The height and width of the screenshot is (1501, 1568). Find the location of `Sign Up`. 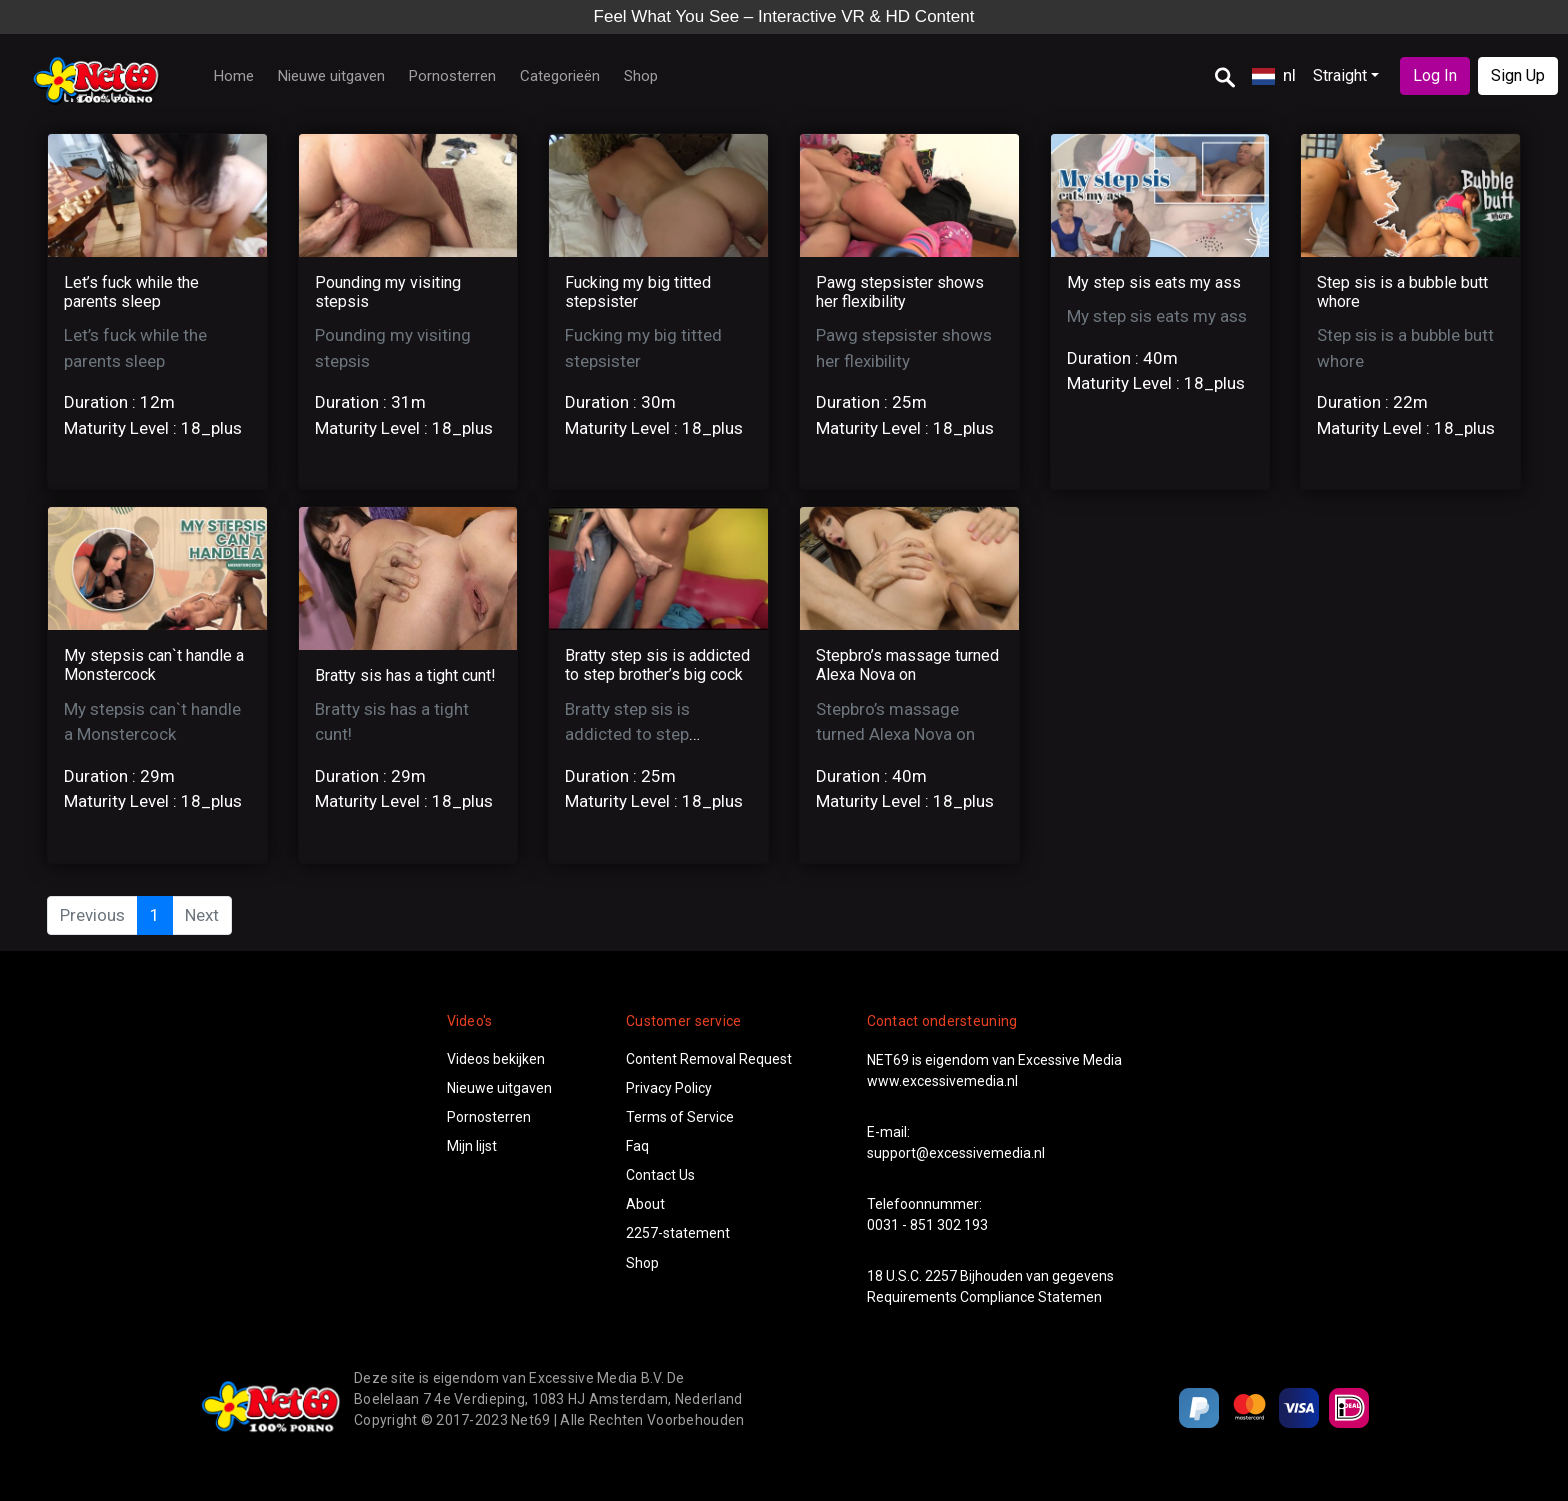

Sign Up is located at coordinates (1518, 75).